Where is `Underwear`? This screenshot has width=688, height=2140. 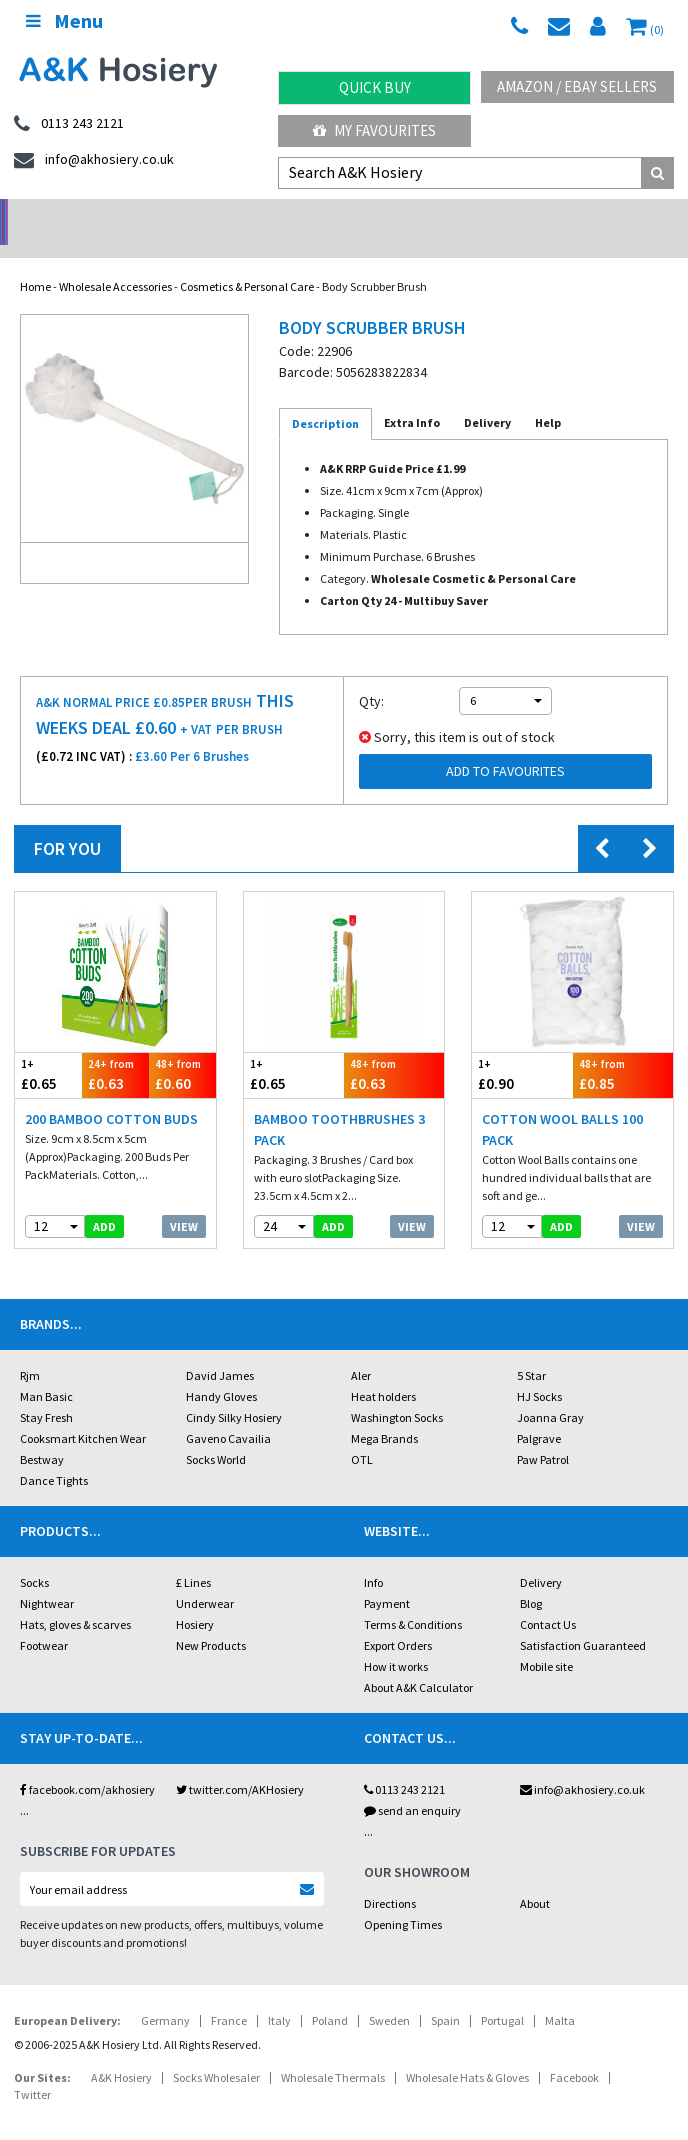
Underwear is located at coordinates (205, 1577).